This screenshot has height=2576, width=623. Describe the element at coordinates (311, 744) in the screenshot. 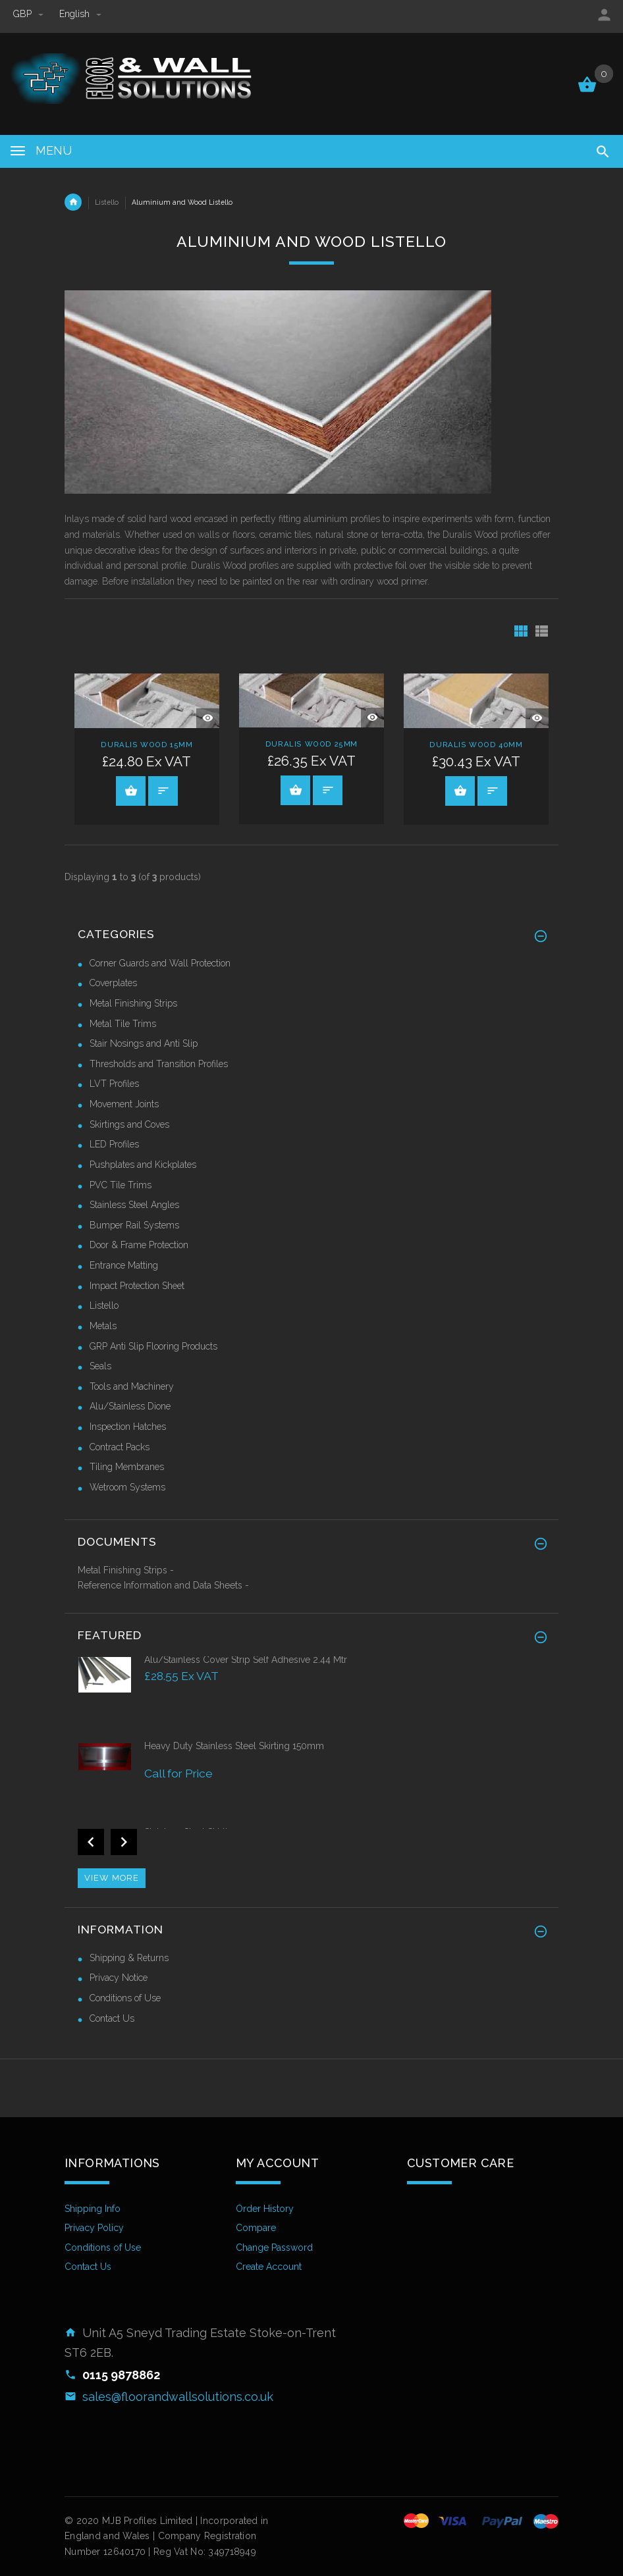

I see `Duralis Wood 25mm` at that location.